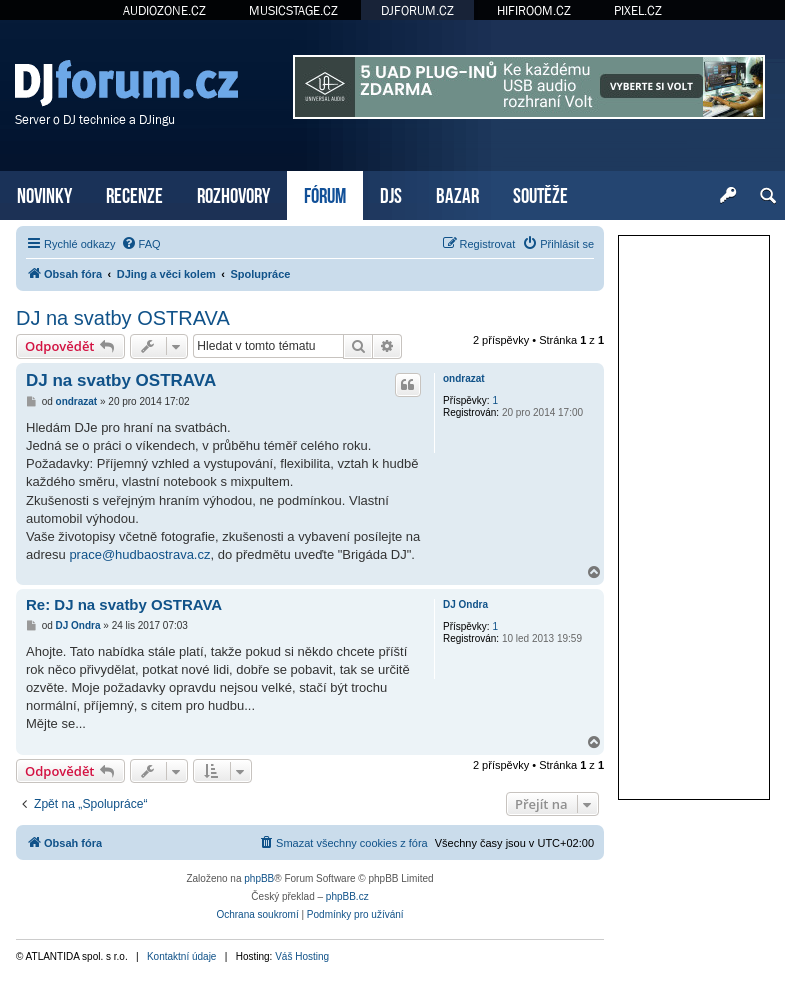  What do you see at coordinates (123, 318) in the screenshot?
I see `DJ na svatby OSTRAVA` at bounding box center [123, 318].